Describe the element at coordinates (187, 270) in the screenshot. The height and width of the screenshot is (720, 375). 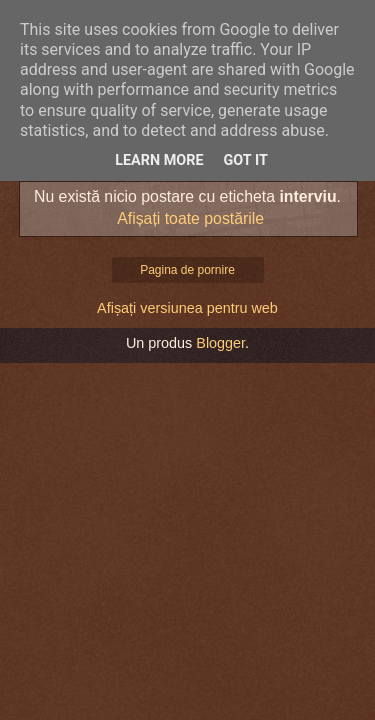
I see `Pagina de pornire` at that location.